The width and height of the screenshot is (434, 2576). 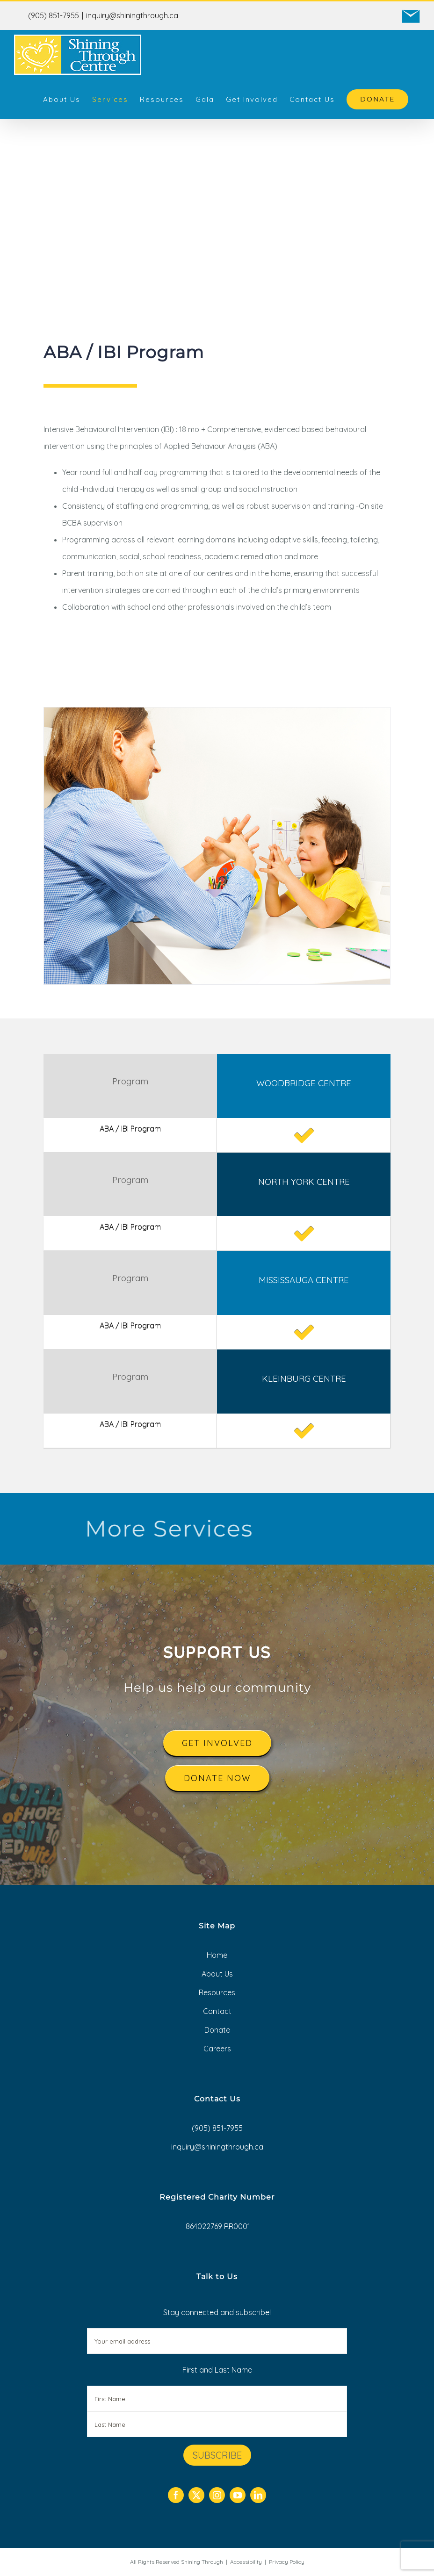 I want to click on About Us, so click(x=217, y=1973).